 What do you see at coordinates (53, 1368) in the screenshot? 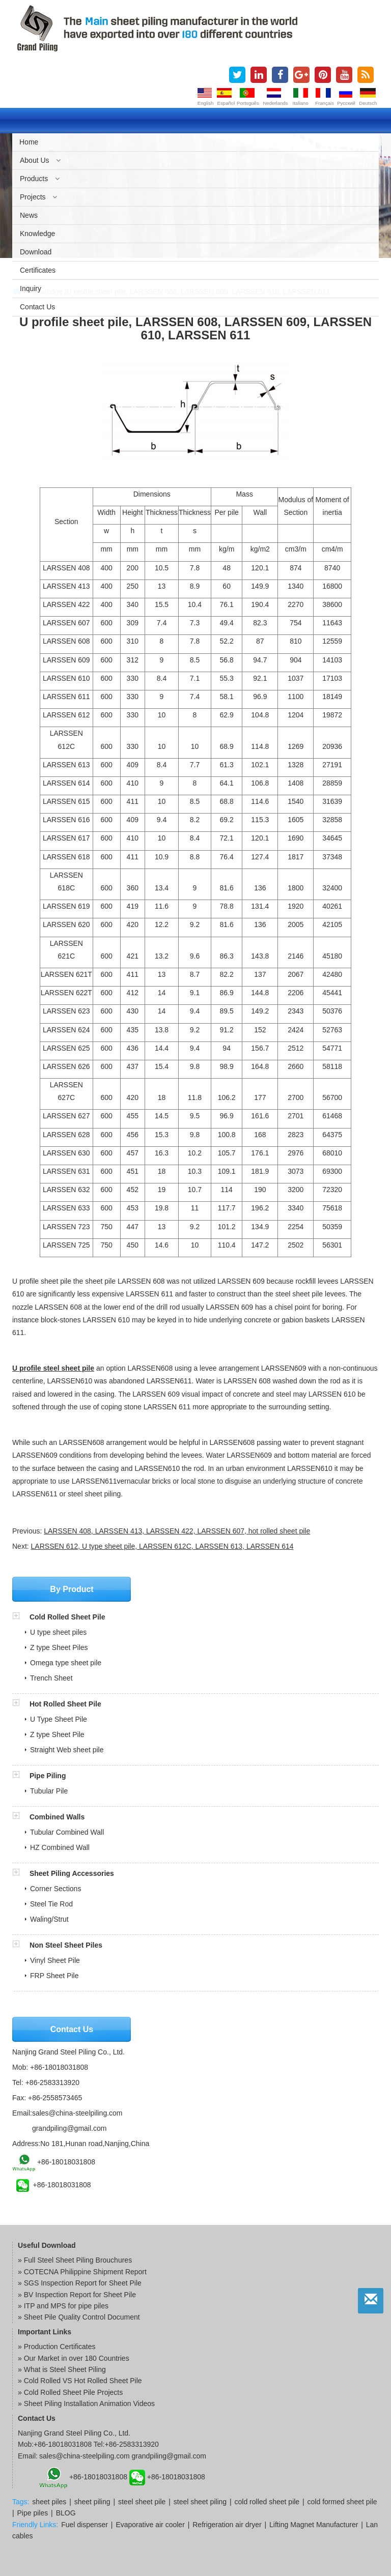
I see `U profile steel sheet pile` at bounding box center [53, 1368].